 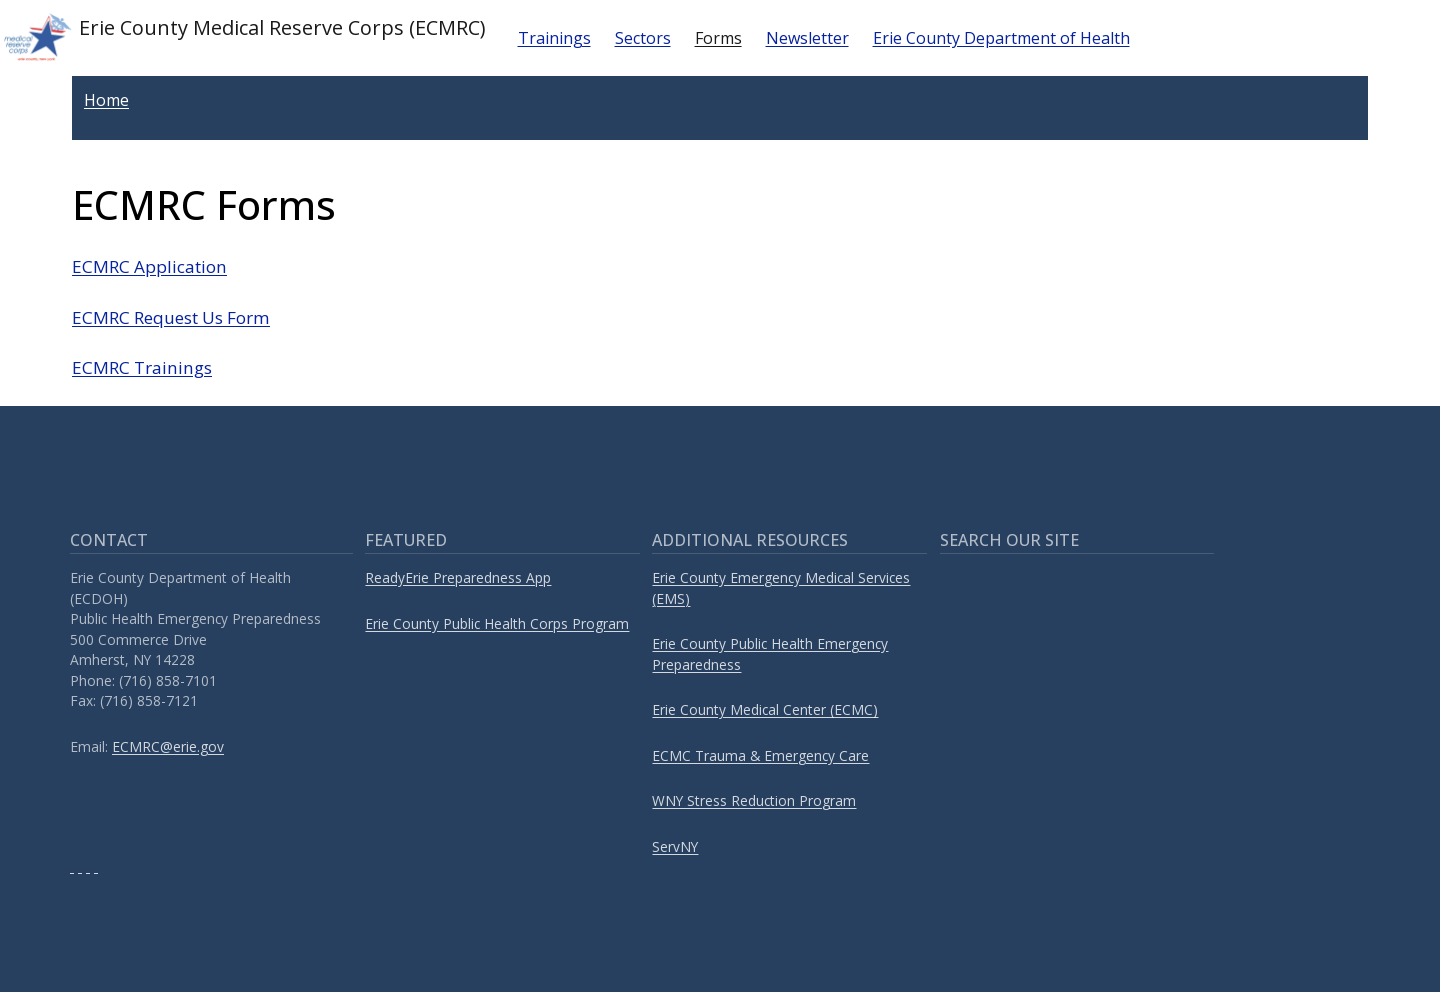 What do you see at coordinates (765, 709) in the screenshot?
I see `Erie County Medical Center (ECMC)` at bounding box center [765, 709].